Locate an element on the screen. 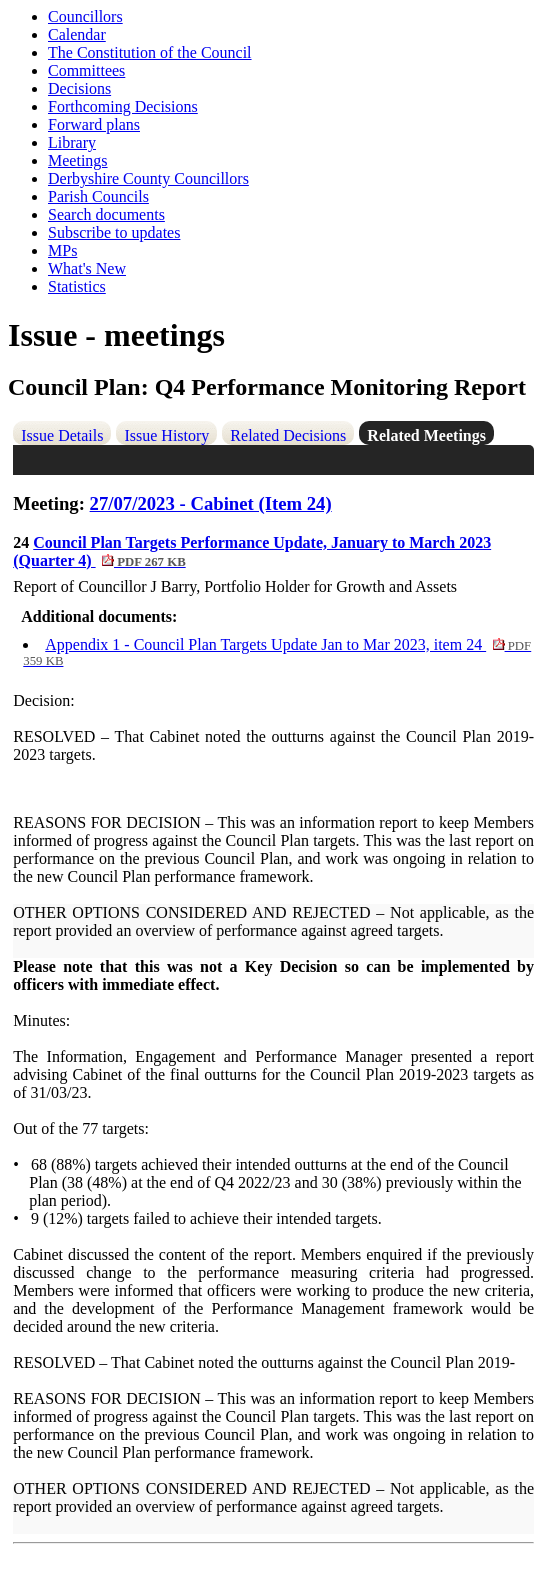 This screenshot has height=1578, width=542. Related Meetings is located at coordinates (426, 435).